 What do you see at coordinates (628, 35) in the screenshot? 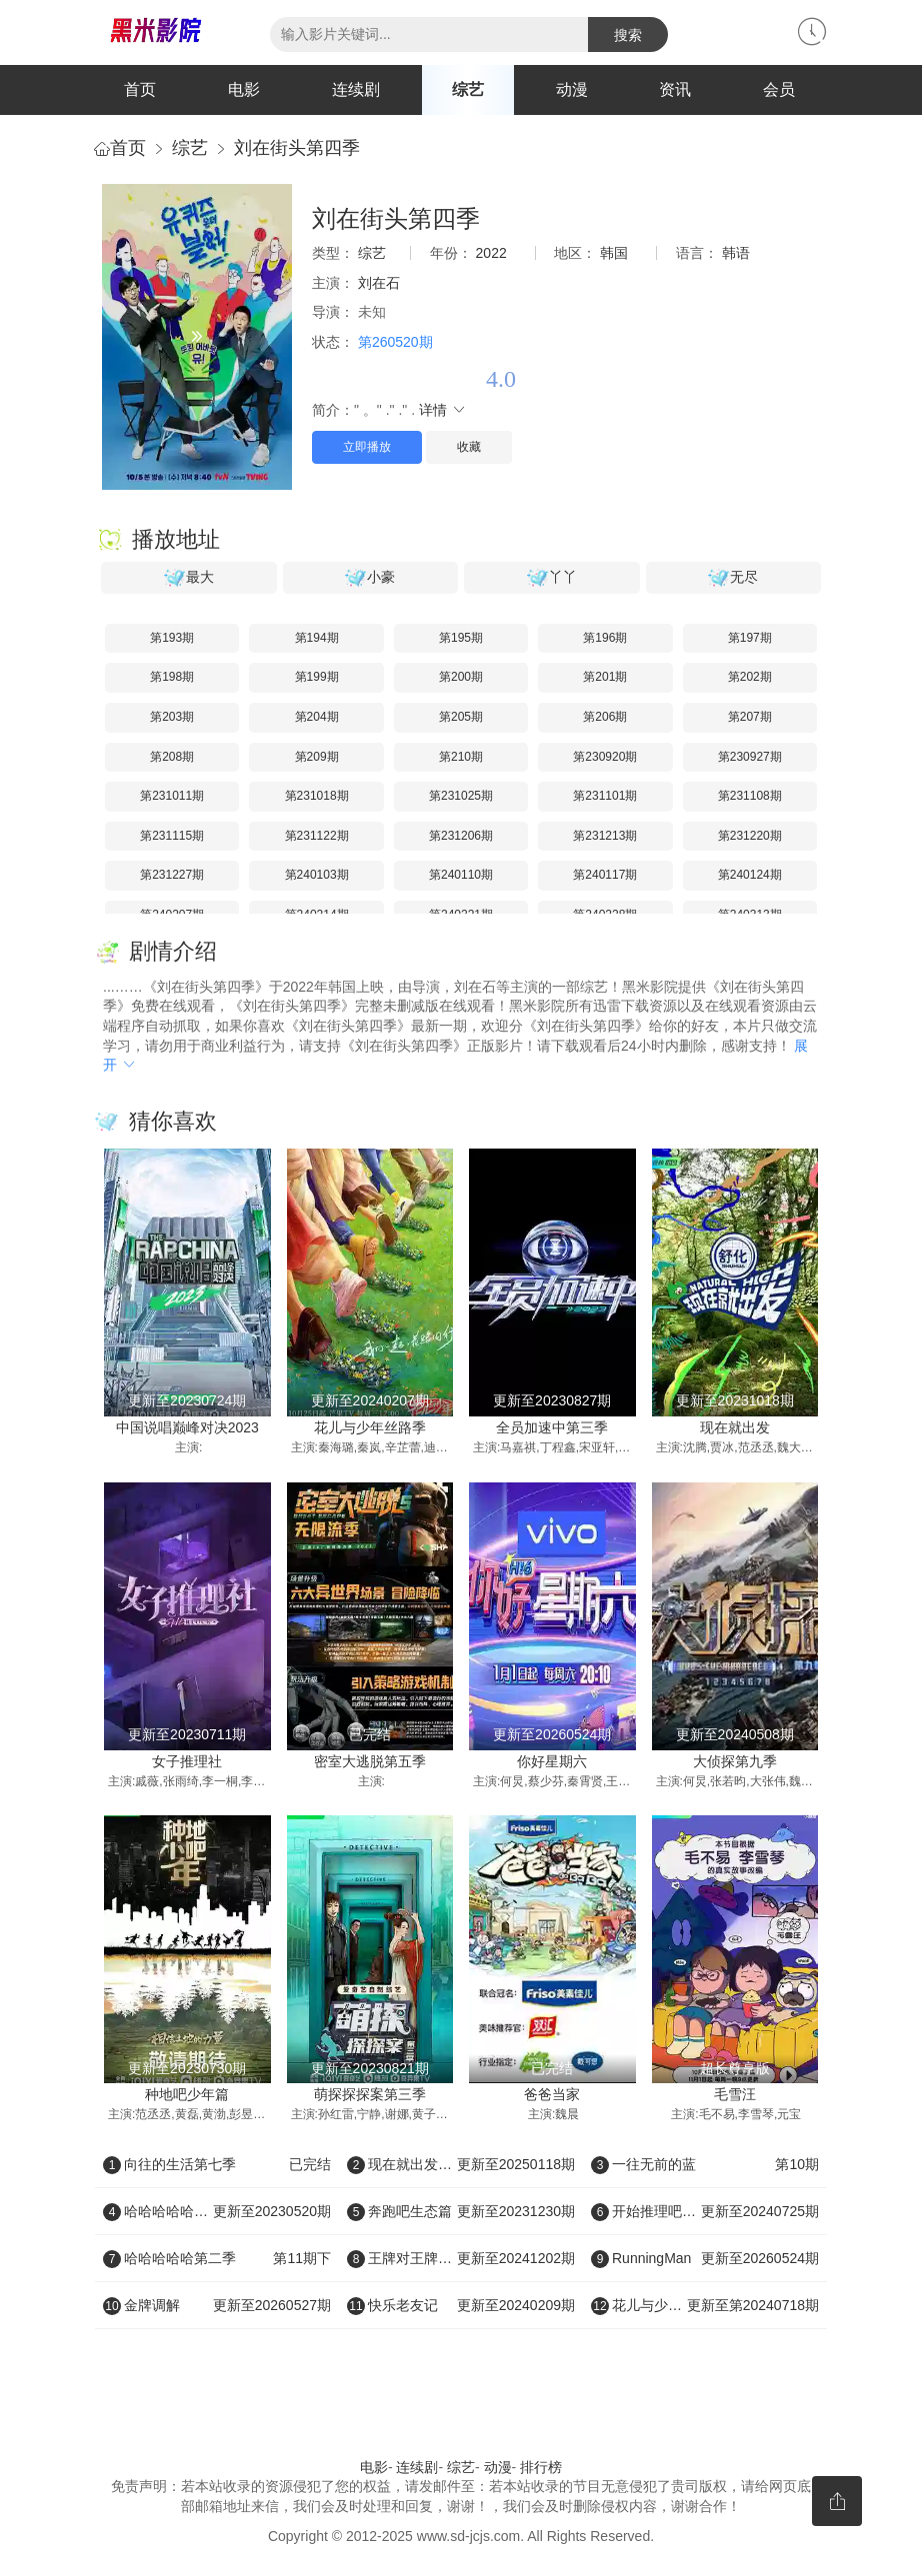
I see `搜索` at bounding box center [628, 35].